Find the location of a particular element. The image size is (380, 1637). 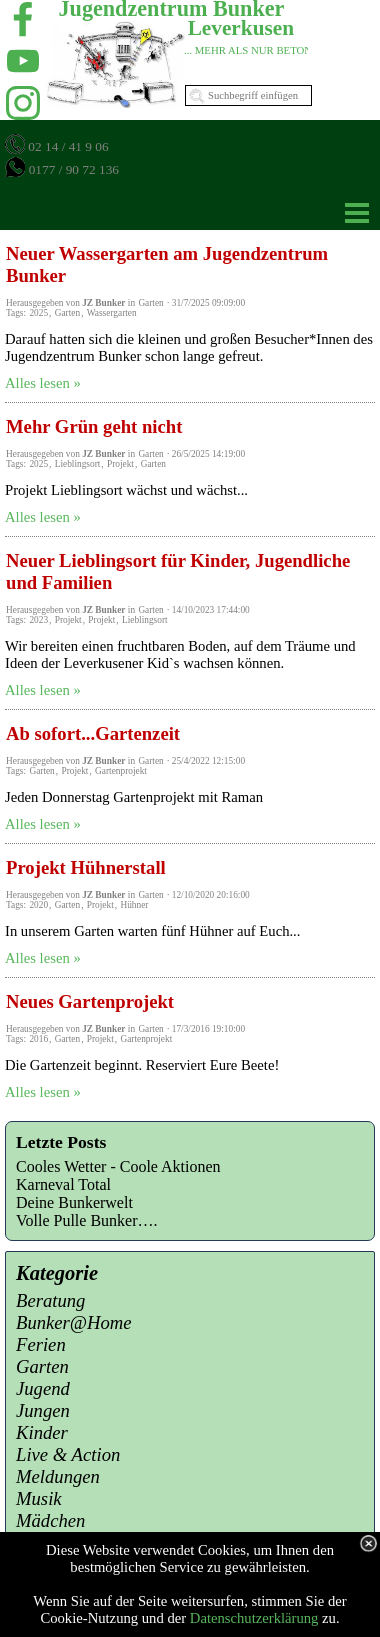

Neuer Wassergarten am Jugendzentrum Bunker is located at coordinates (167, 264).